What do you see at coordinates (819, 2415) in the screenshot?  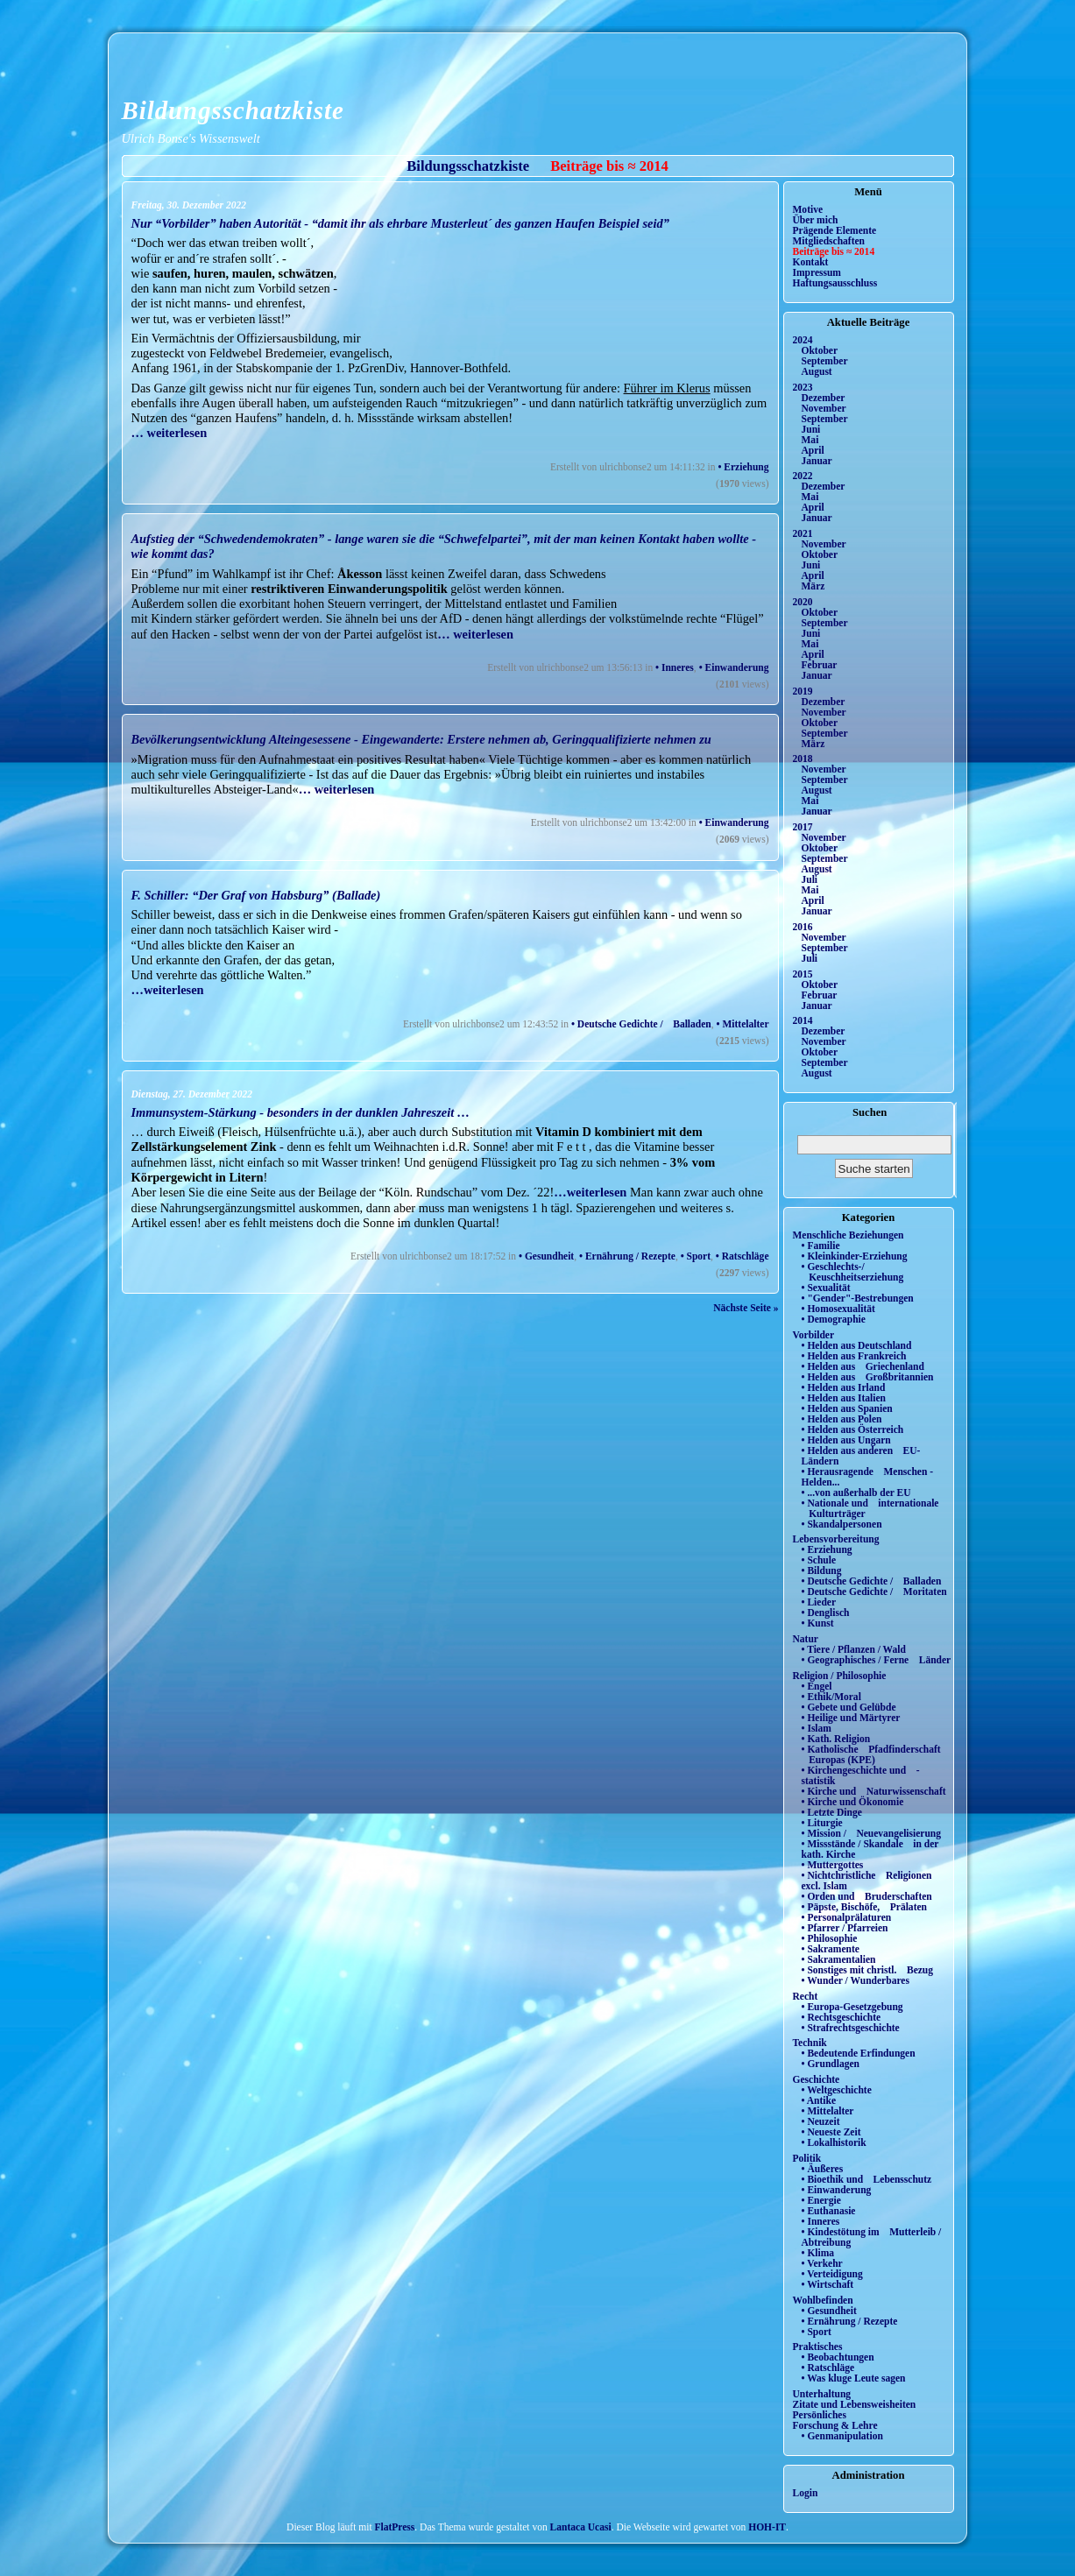 I see `Persönliches` at bounding box center [819, 2415].